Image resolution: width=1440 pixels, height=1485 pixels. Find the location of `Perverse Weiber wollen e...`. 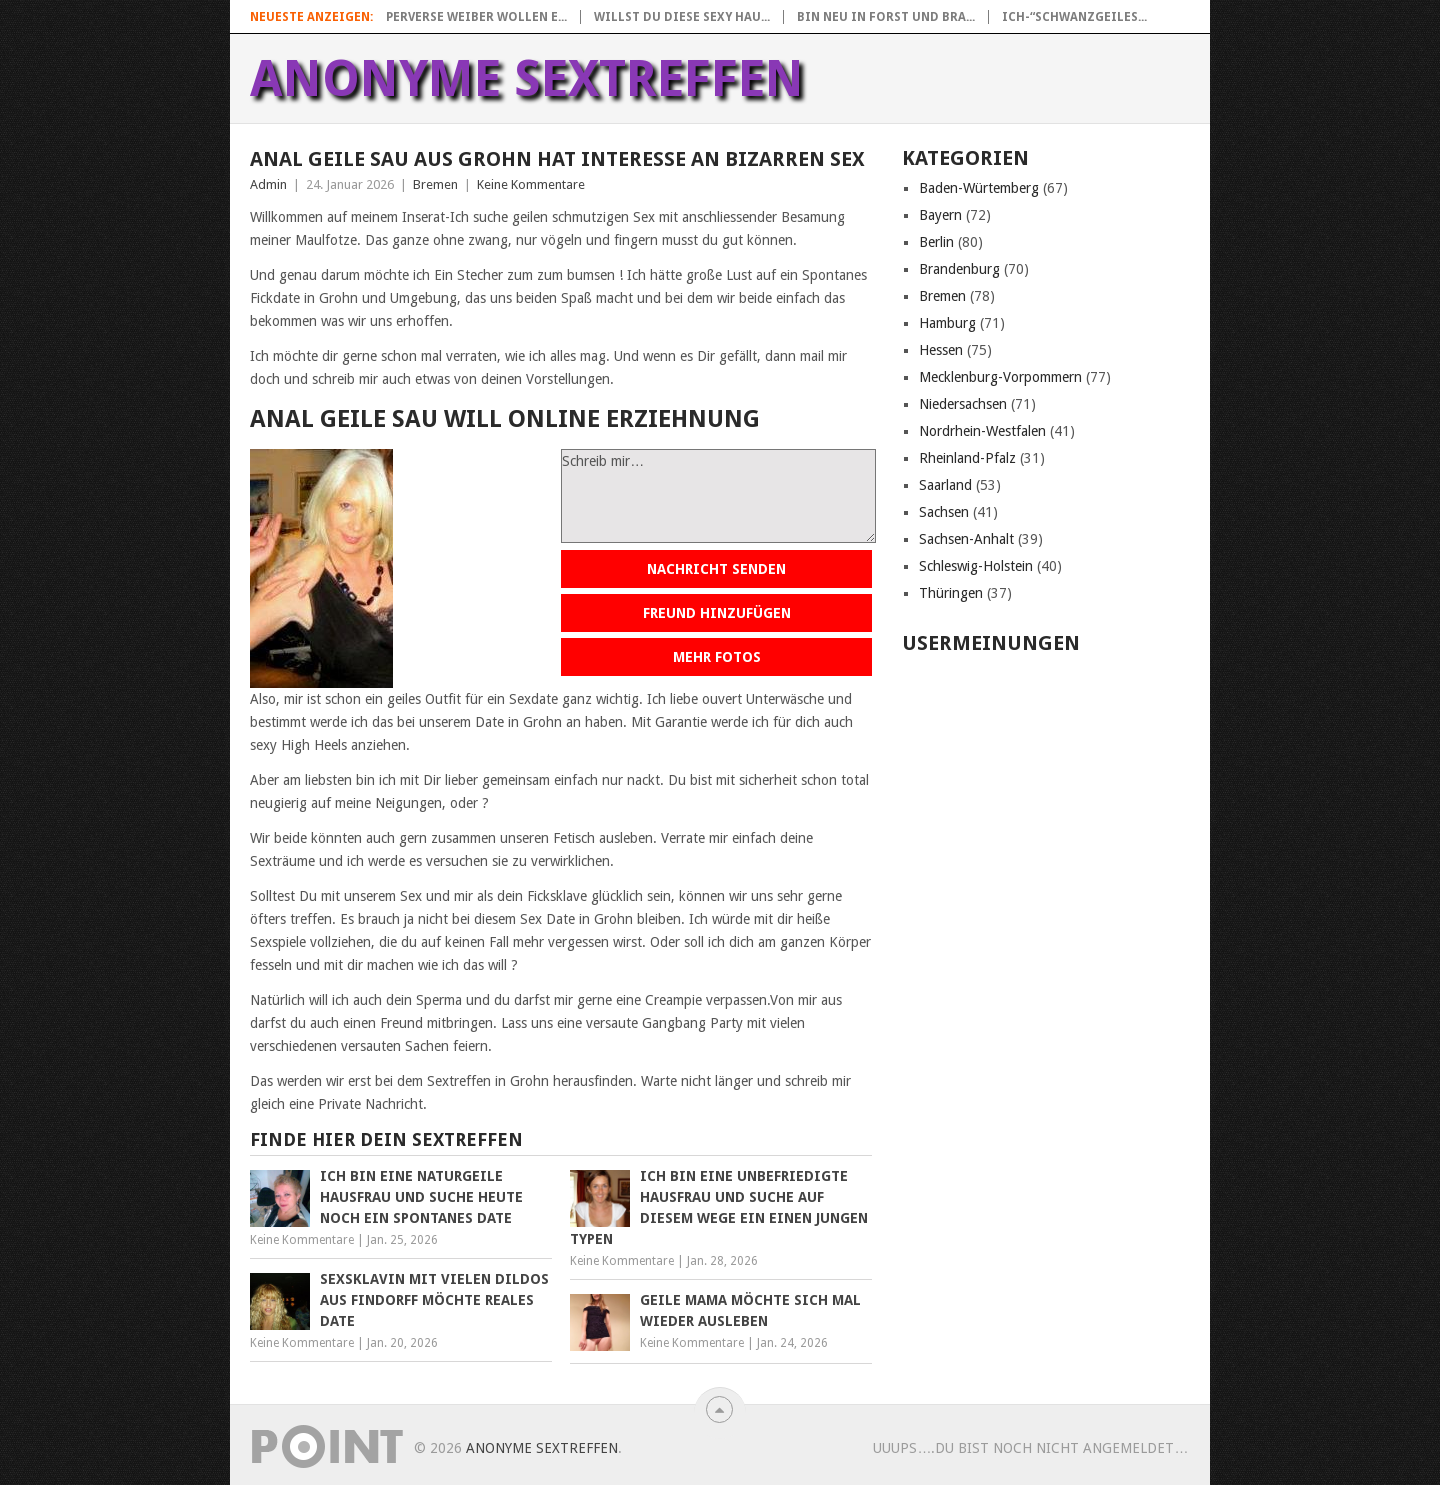

Perverse Weiber wollen e... is located at coordinates (476, 17).